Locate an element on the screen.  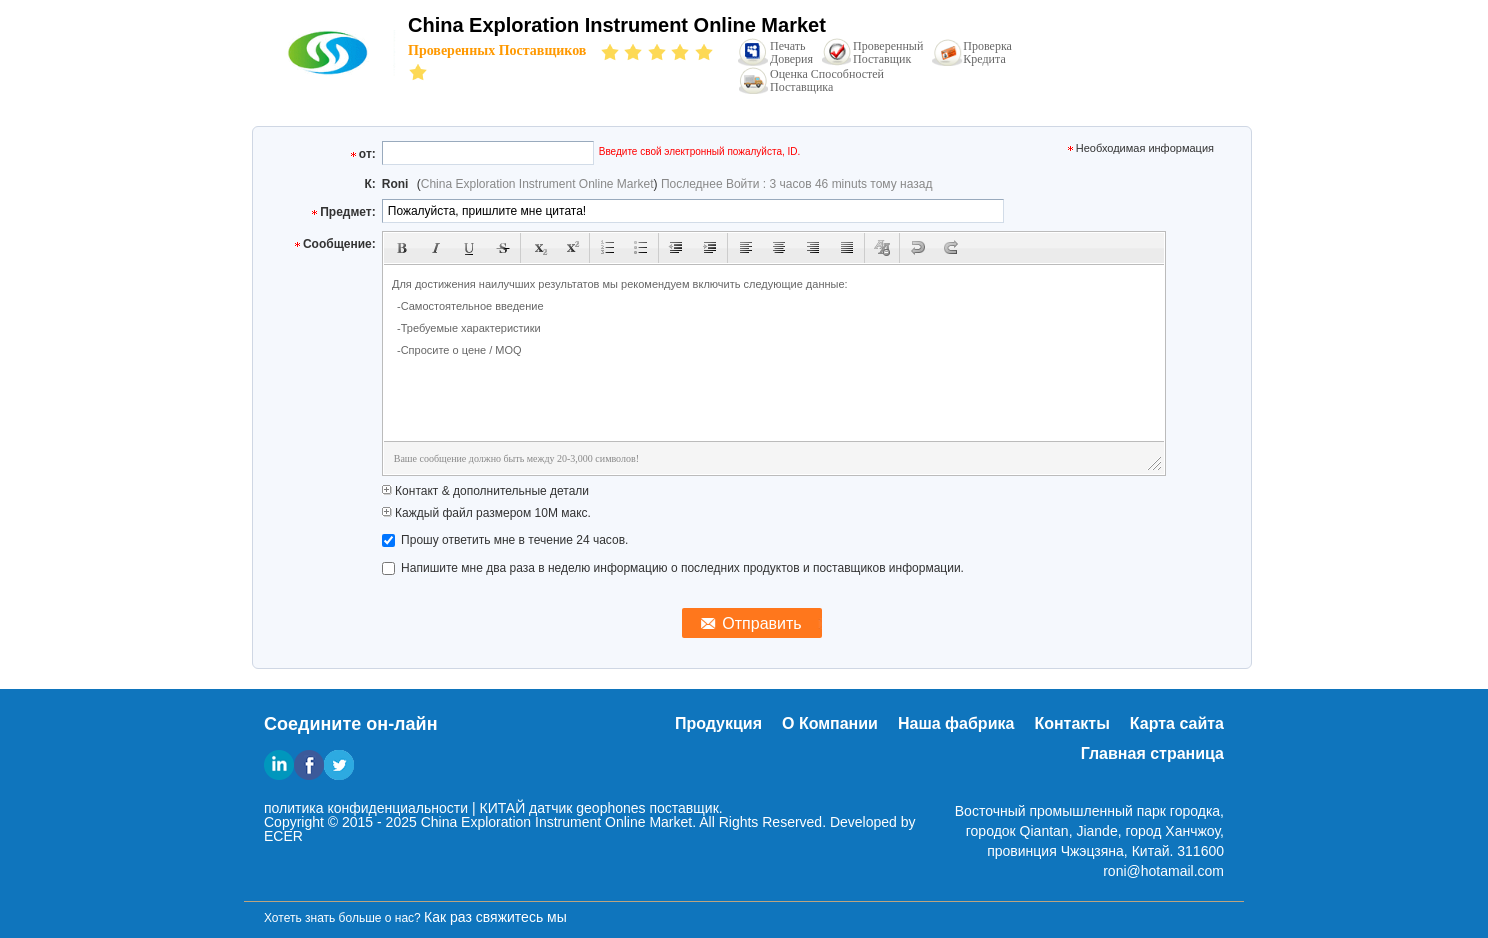
Продукция is located at coordinates (718, 723).